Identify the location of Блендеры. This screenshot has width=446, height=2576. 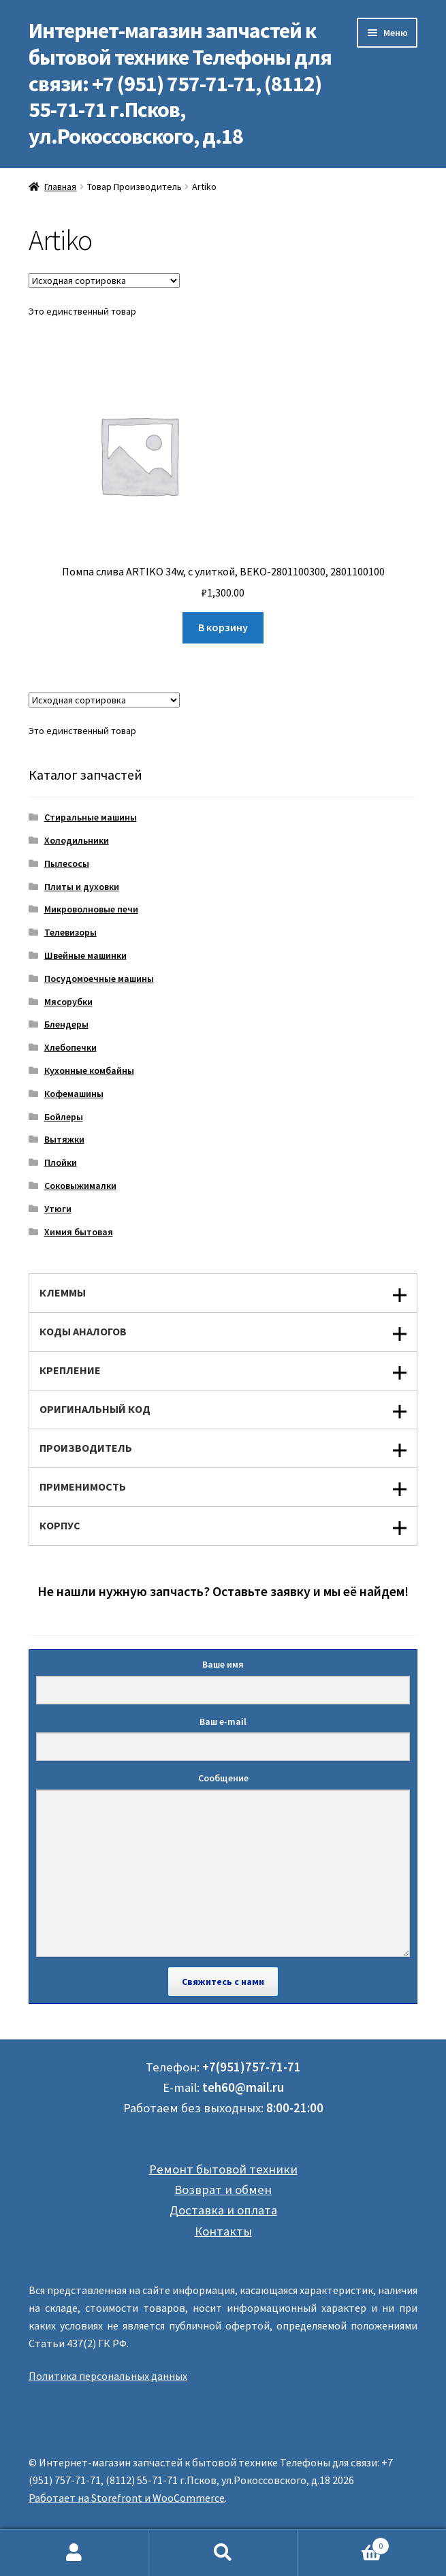
(66, 1024).